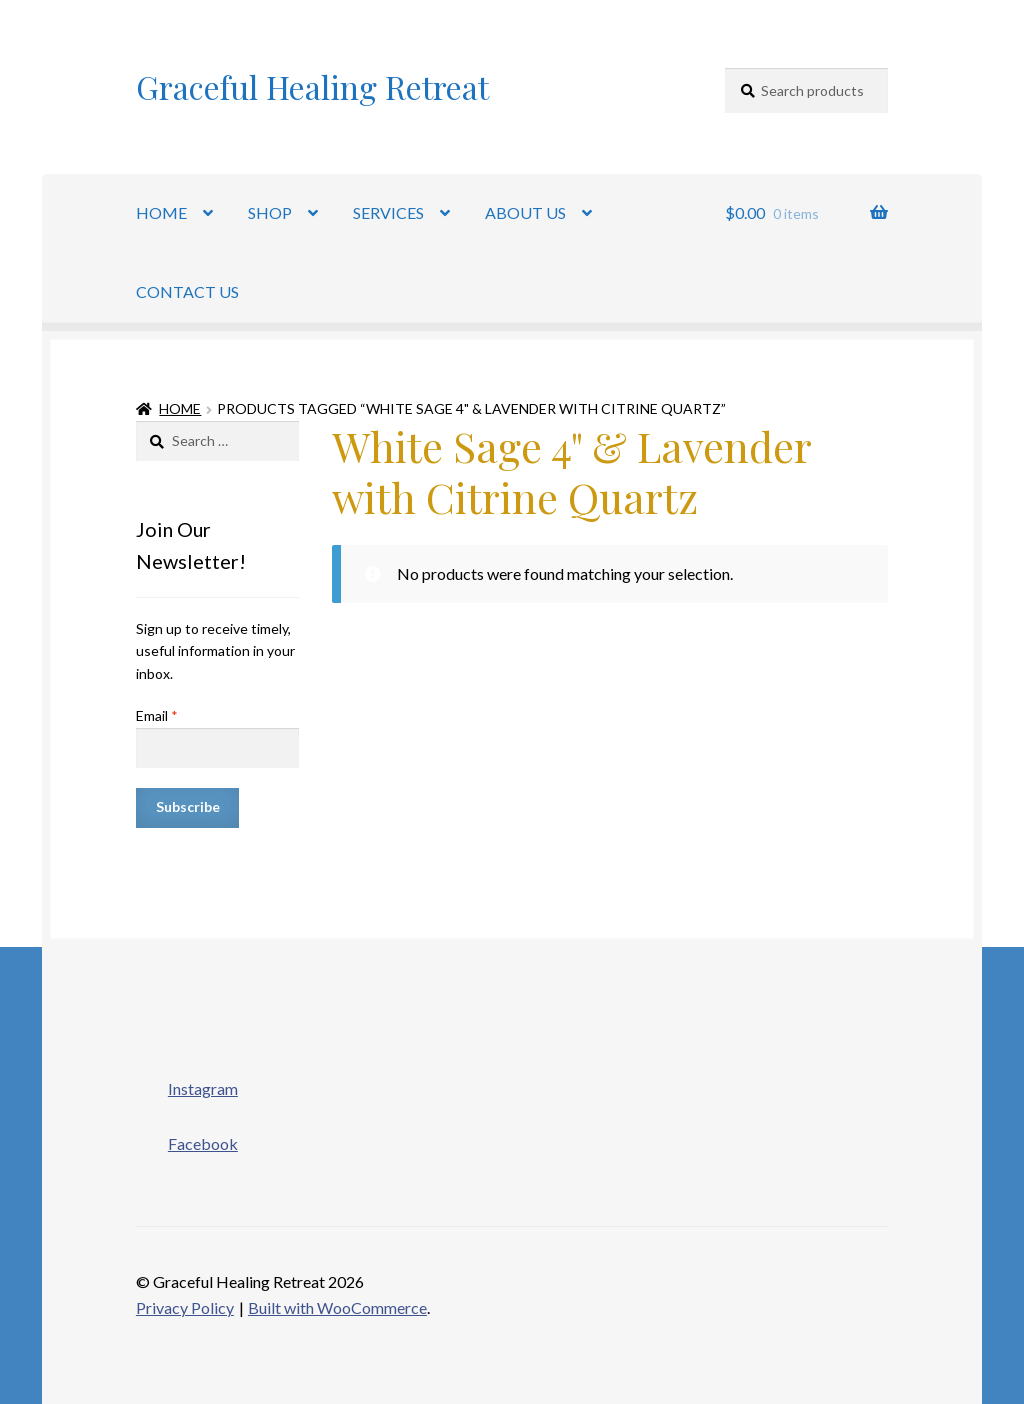  Describe the element at coordinates (525, 212) in the screenshot. I see `ABOUT US` at that location.